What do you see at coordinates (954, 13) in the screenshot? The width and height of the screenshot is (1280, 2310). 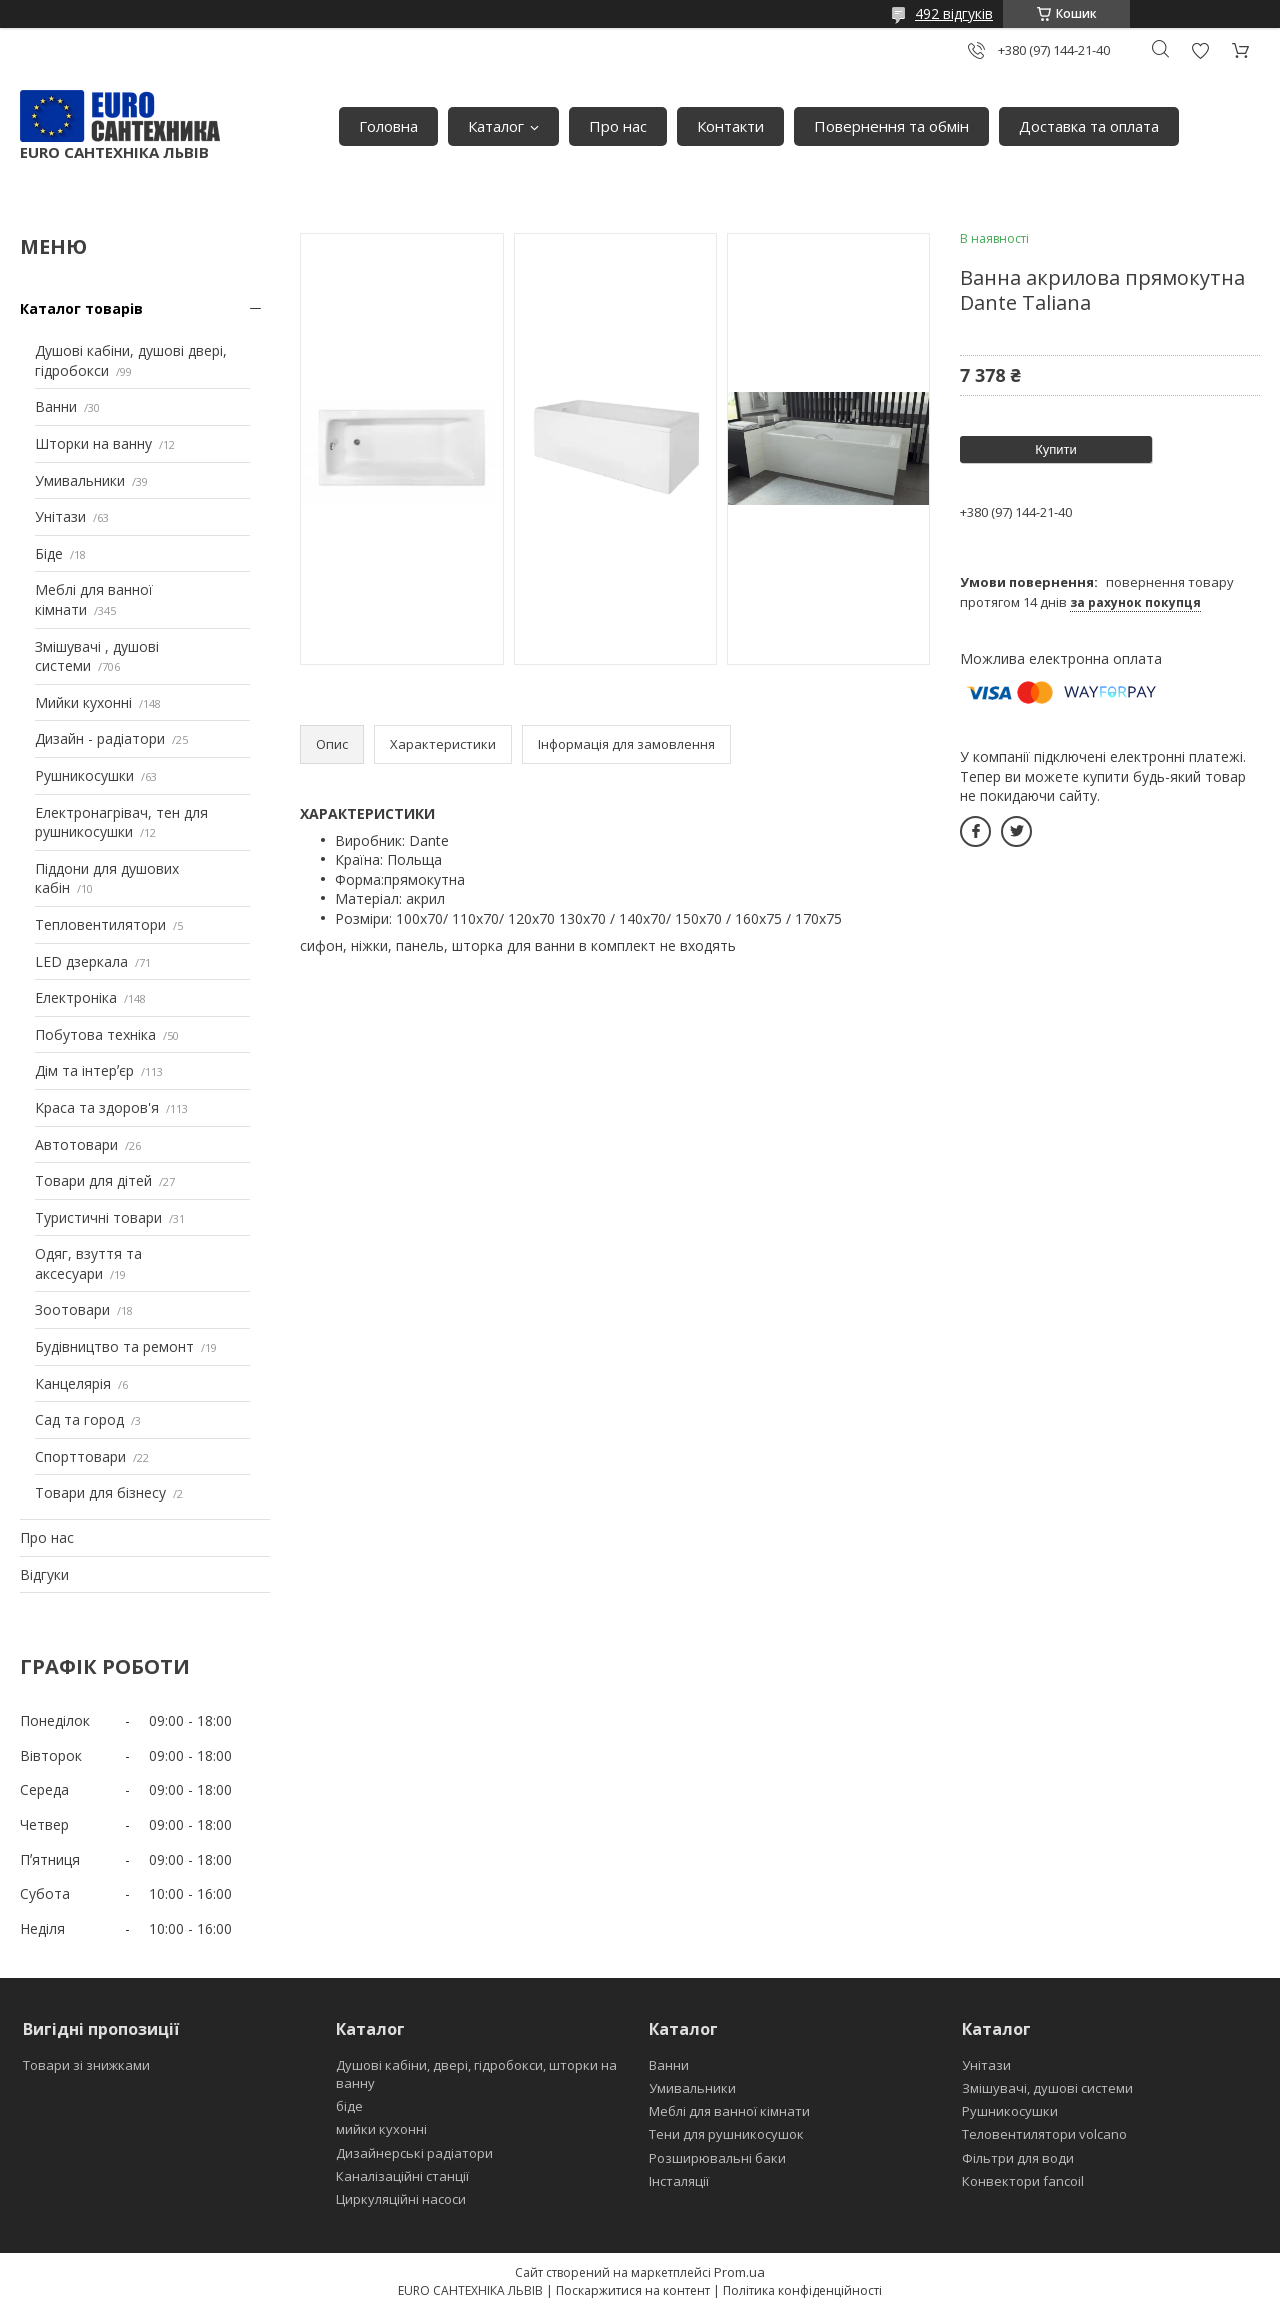 I see `492 відгуків` at bounding box center [954, 13].